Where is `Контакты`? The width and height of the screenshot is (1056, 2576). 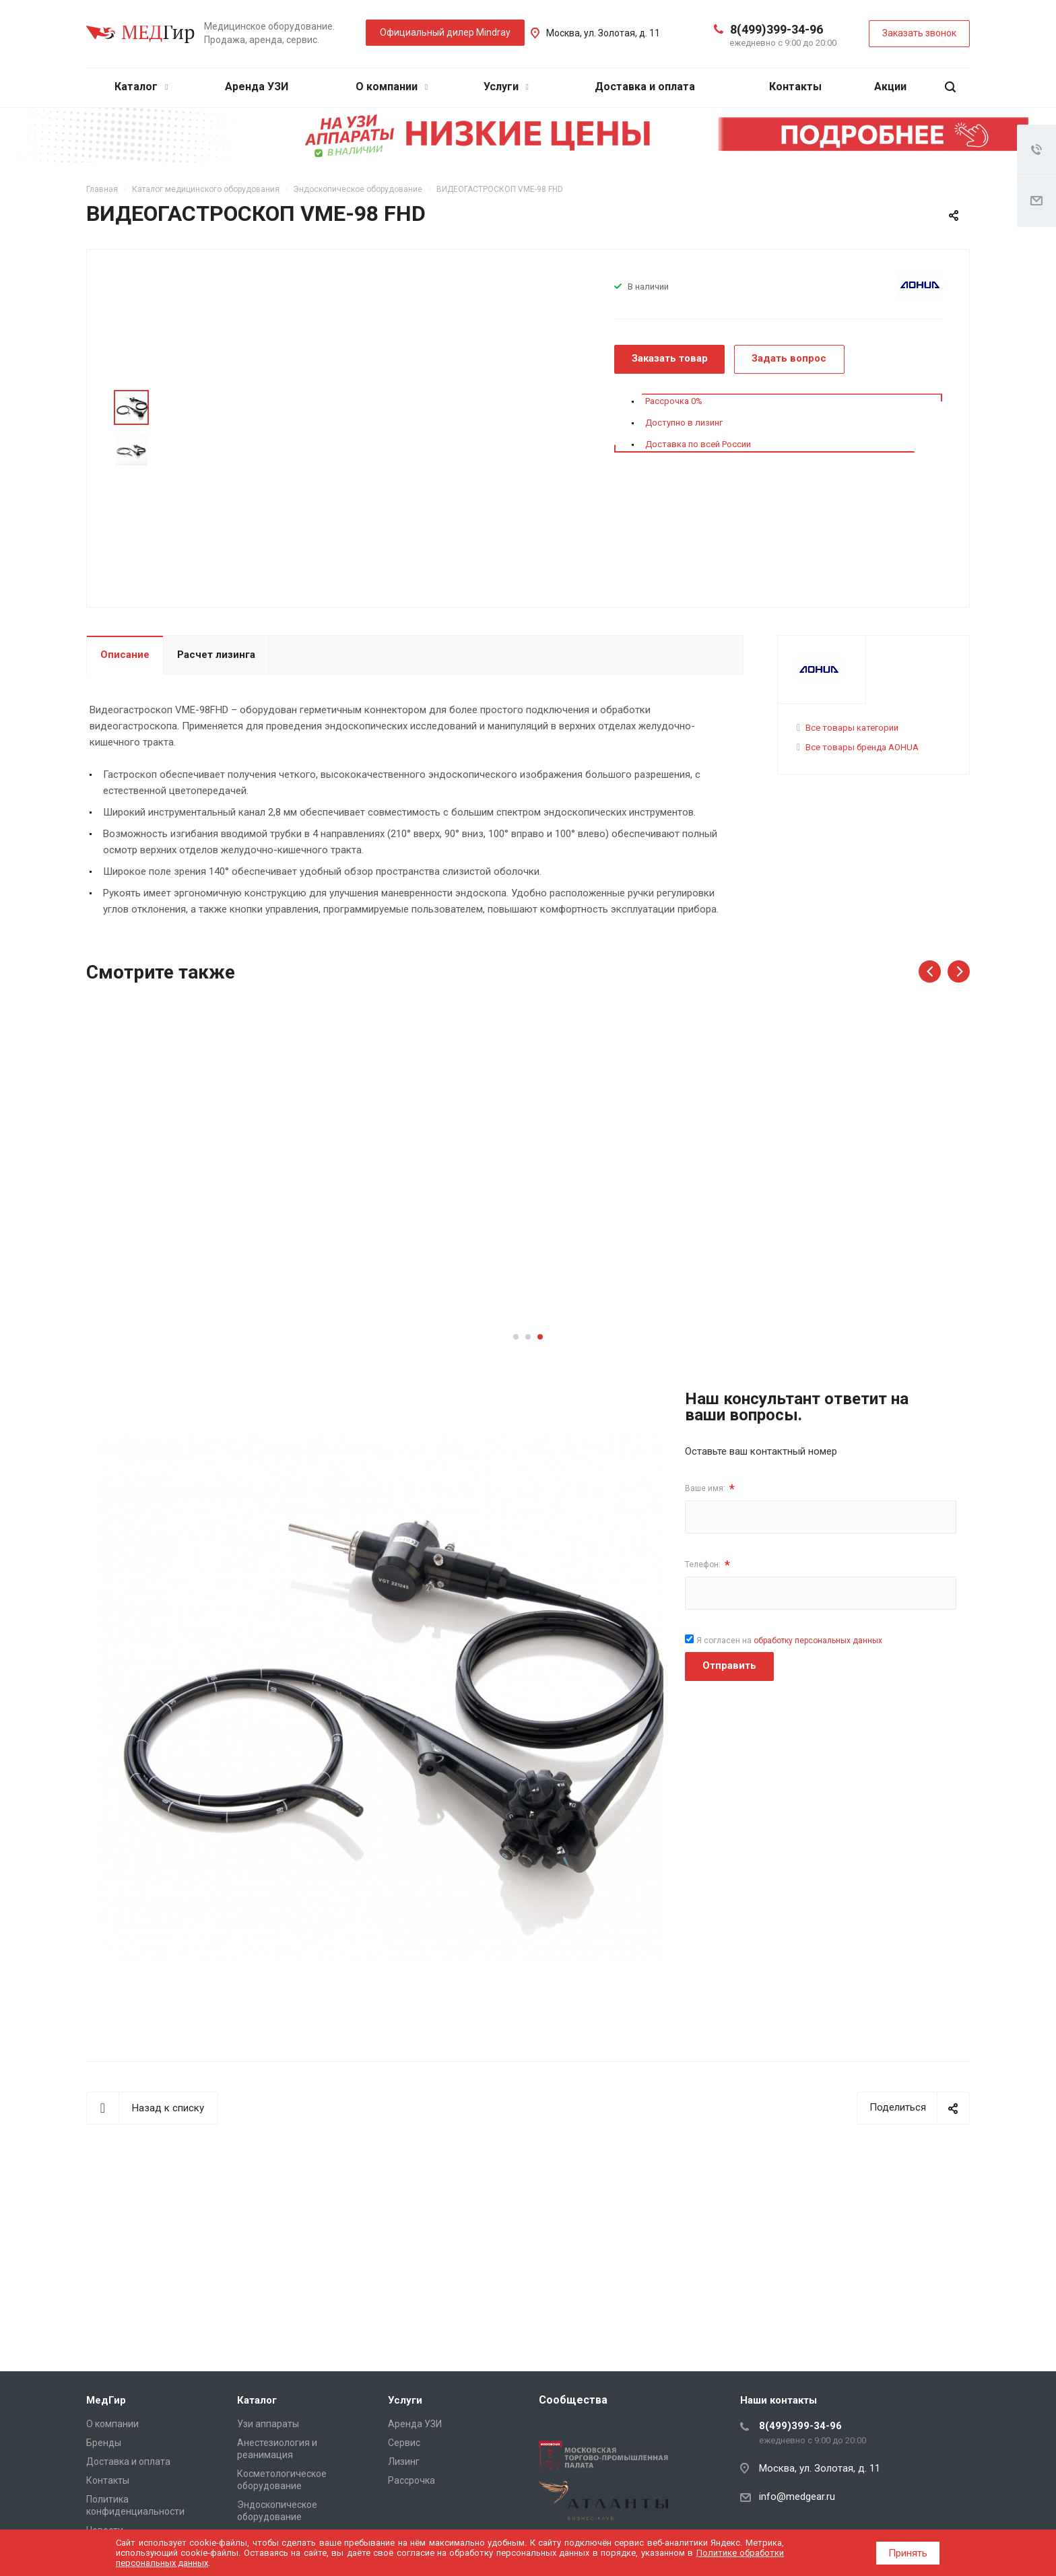 Контакты is located at coordinates (795, 86).